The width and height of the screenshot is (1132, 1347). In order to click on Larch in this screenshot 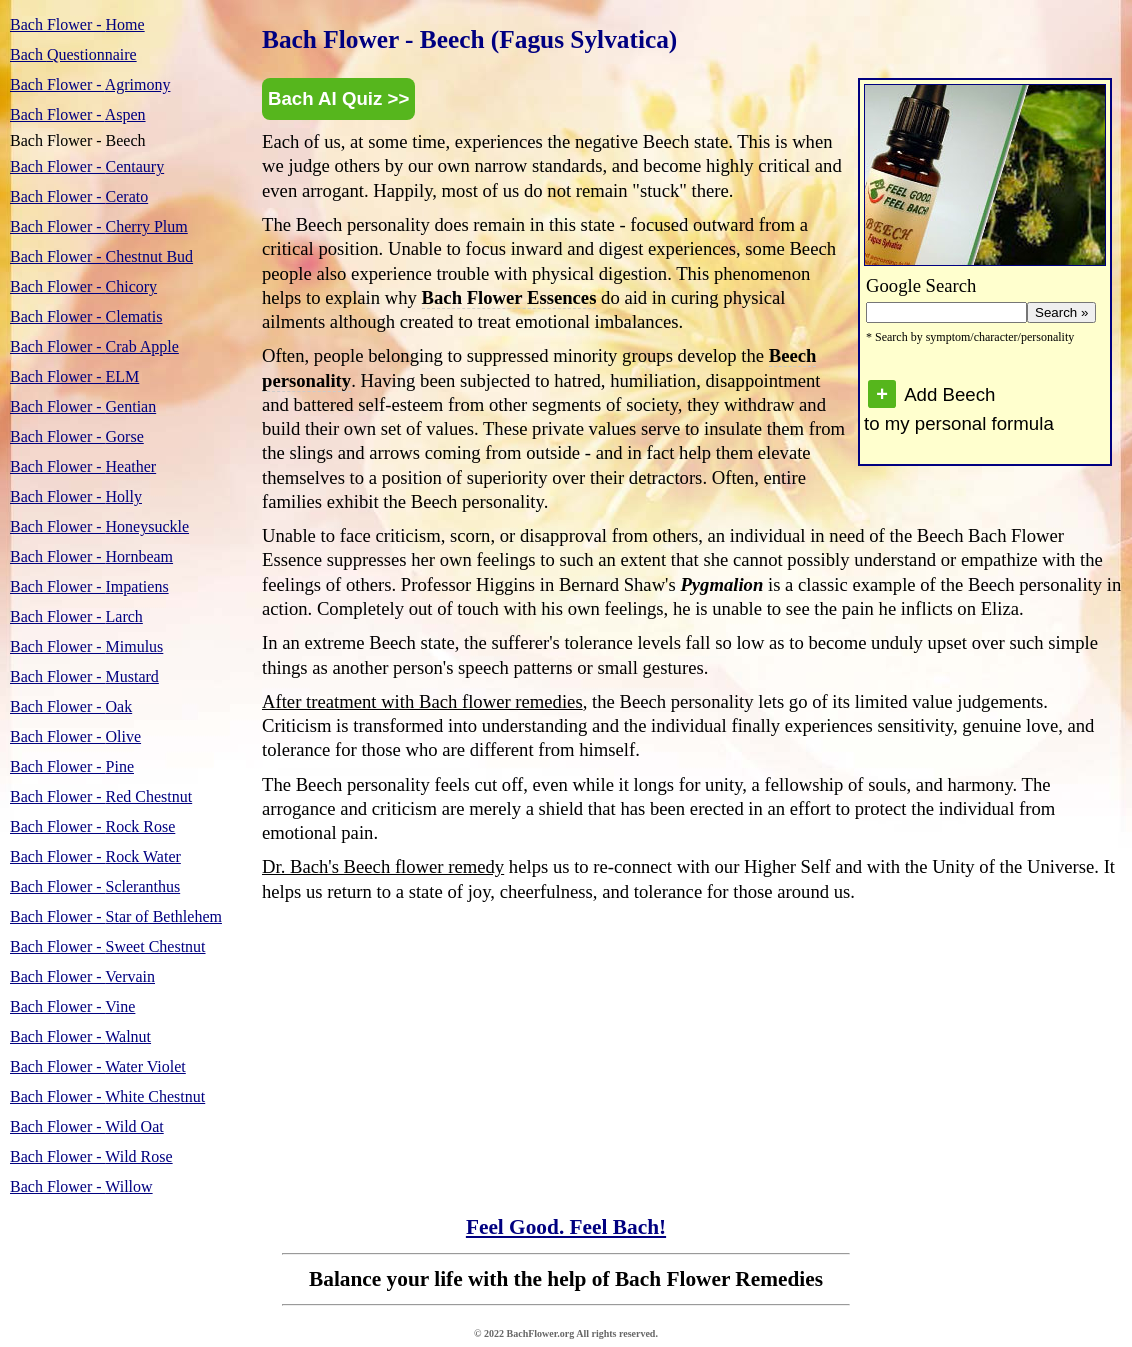, I will do `click(76, 616)`.